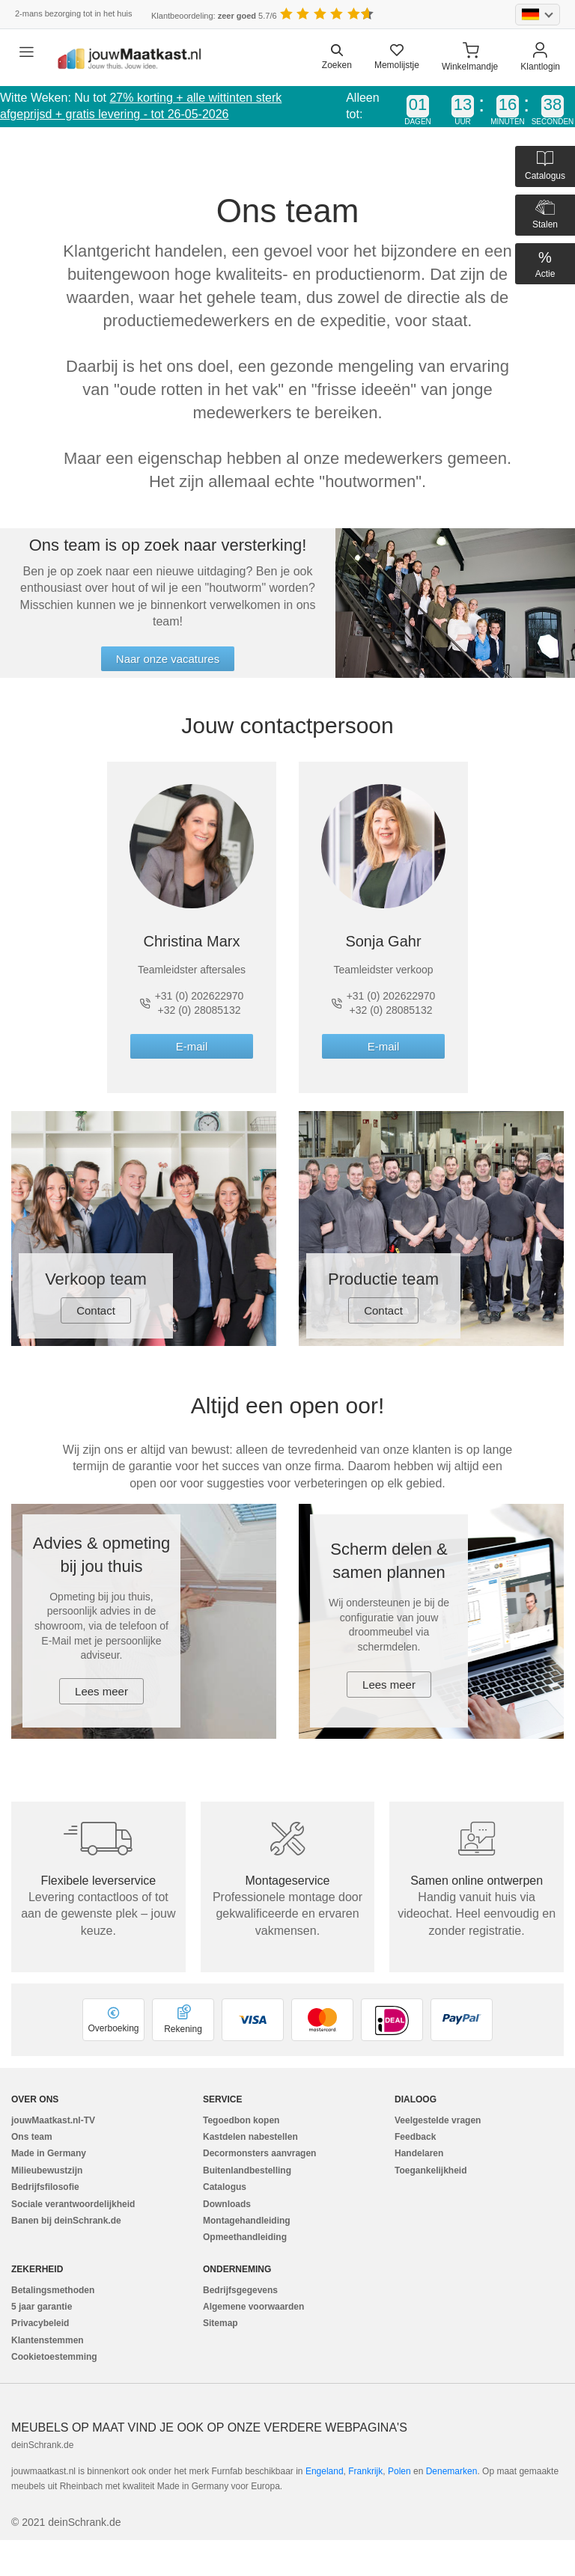 This screenshot has height=2576, width=575. What do you see at coordinates (42, 2445) in the screenshot?
I see `deinSchrank.de` at bounding box center [42, 2445].